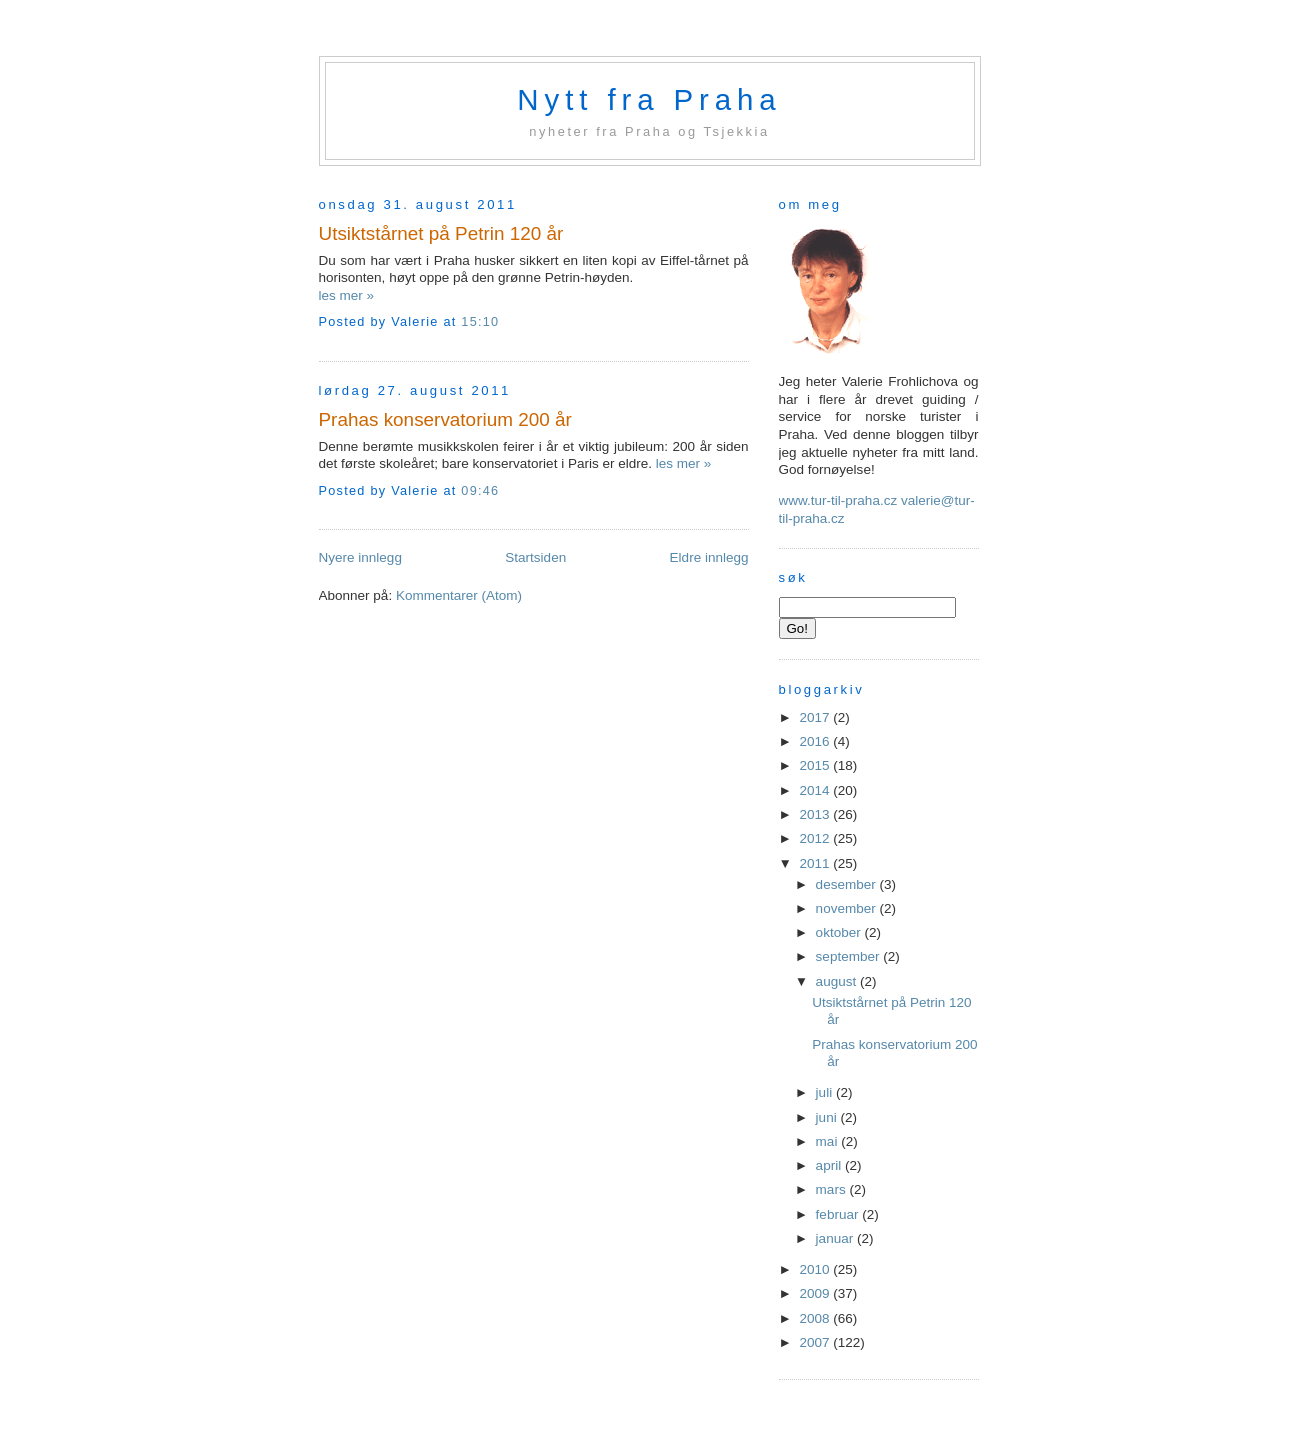 This screenshot has width=1297, height=1440. What do you see at coordinates (816, 1269) in the screenshot?
I see `2010` at bounding box center [816, 1269].